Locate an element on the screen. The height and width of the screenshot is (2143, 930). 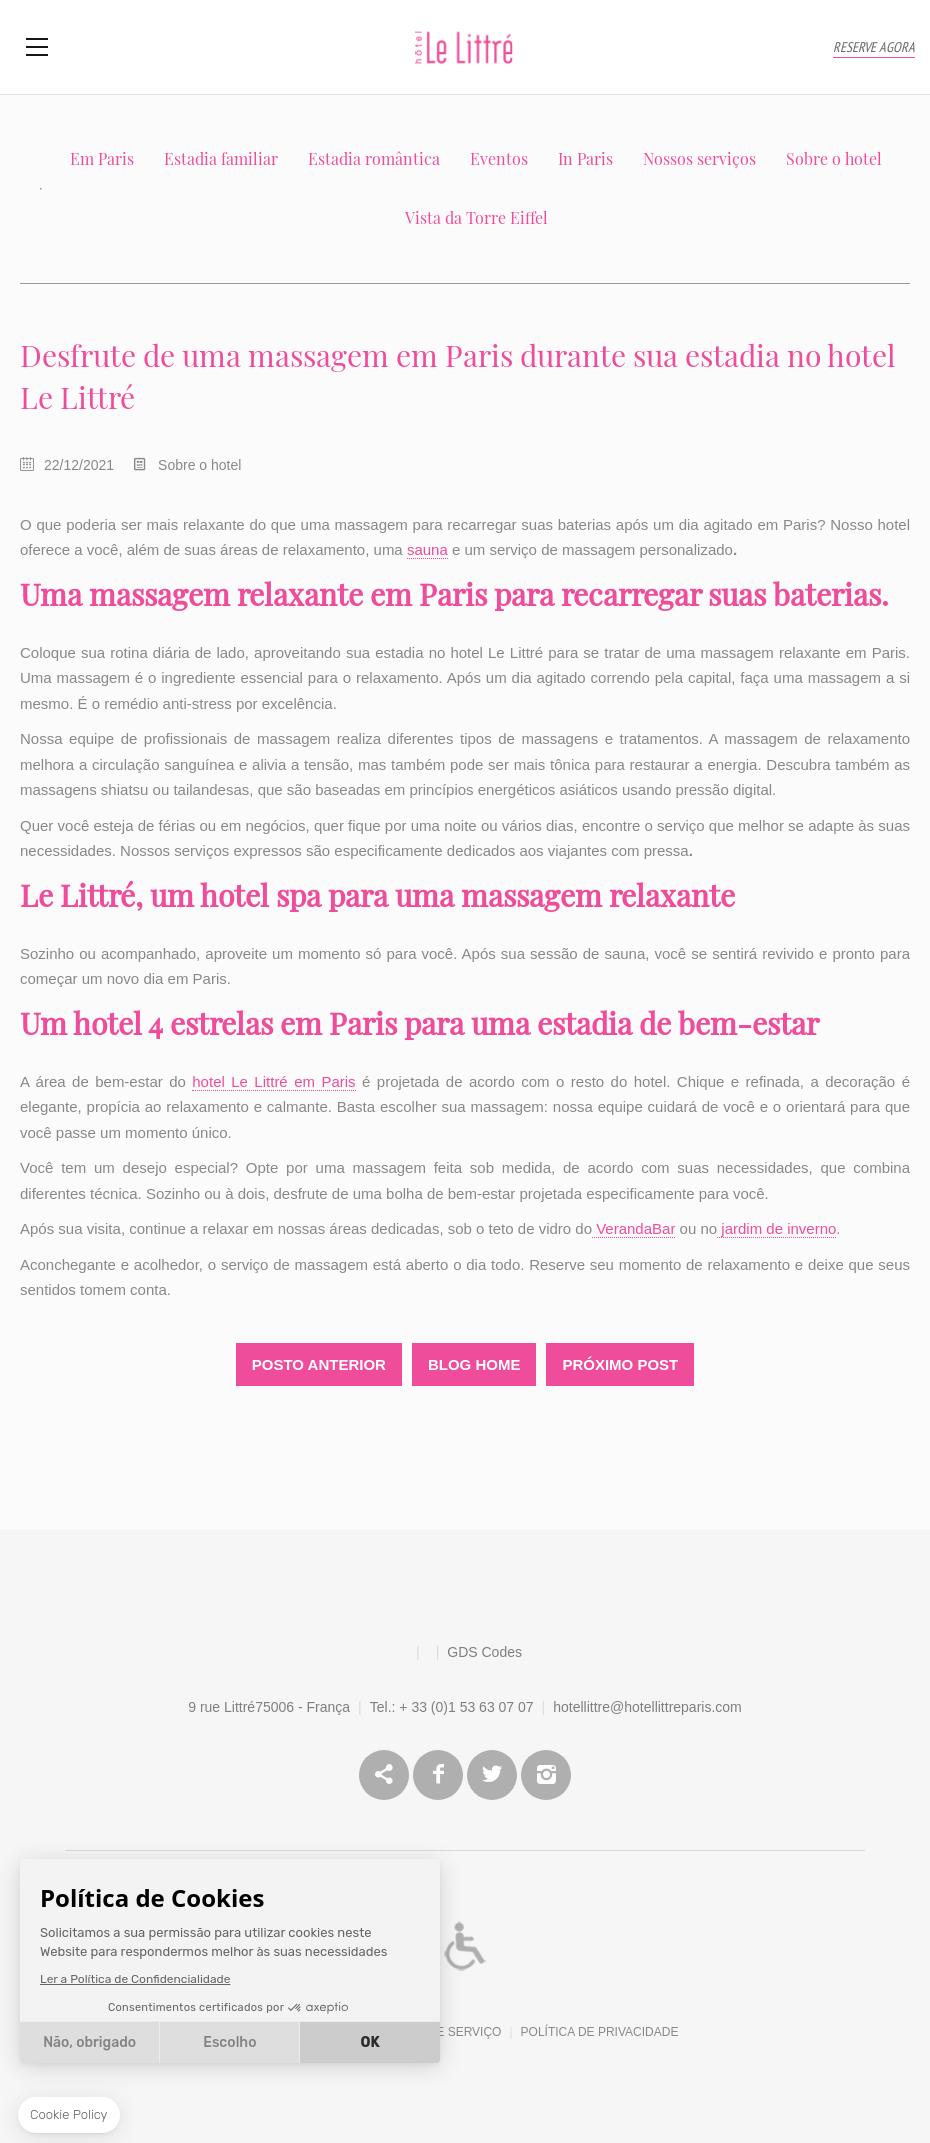
GDS Codes is located at coordinates (484, 1652).